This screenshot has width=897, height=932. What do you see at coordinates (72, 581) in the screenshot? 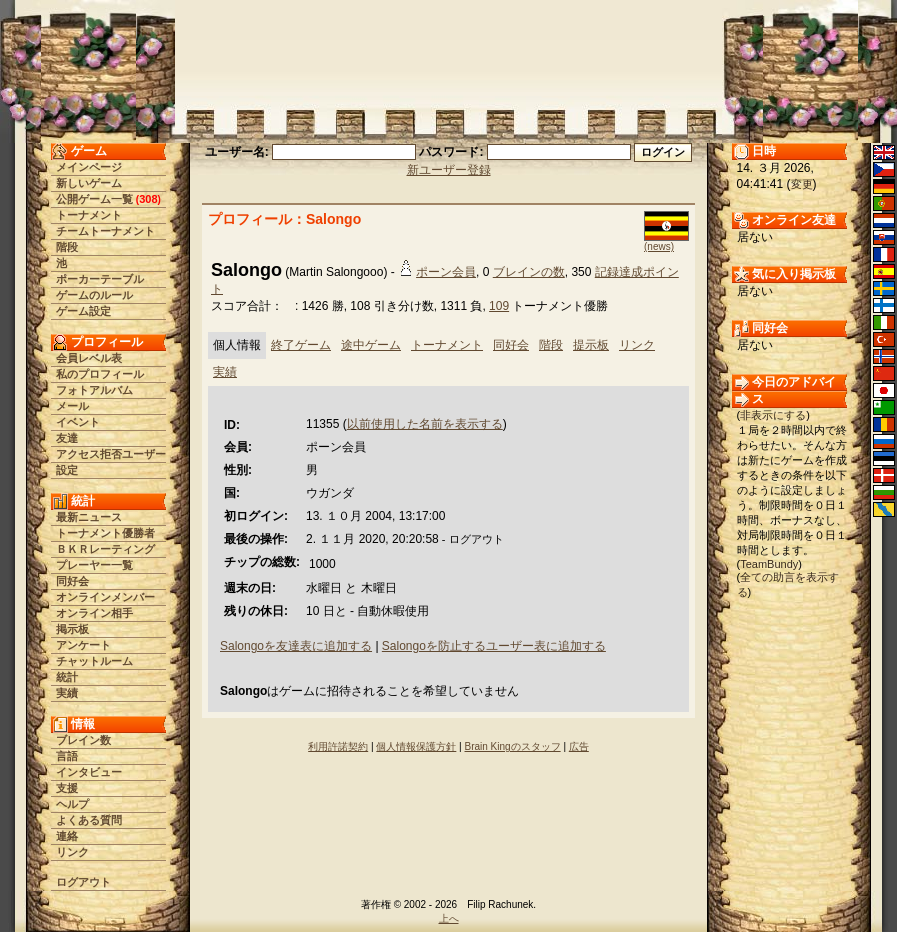
I see `同好会` at bounding box center [72, 581].